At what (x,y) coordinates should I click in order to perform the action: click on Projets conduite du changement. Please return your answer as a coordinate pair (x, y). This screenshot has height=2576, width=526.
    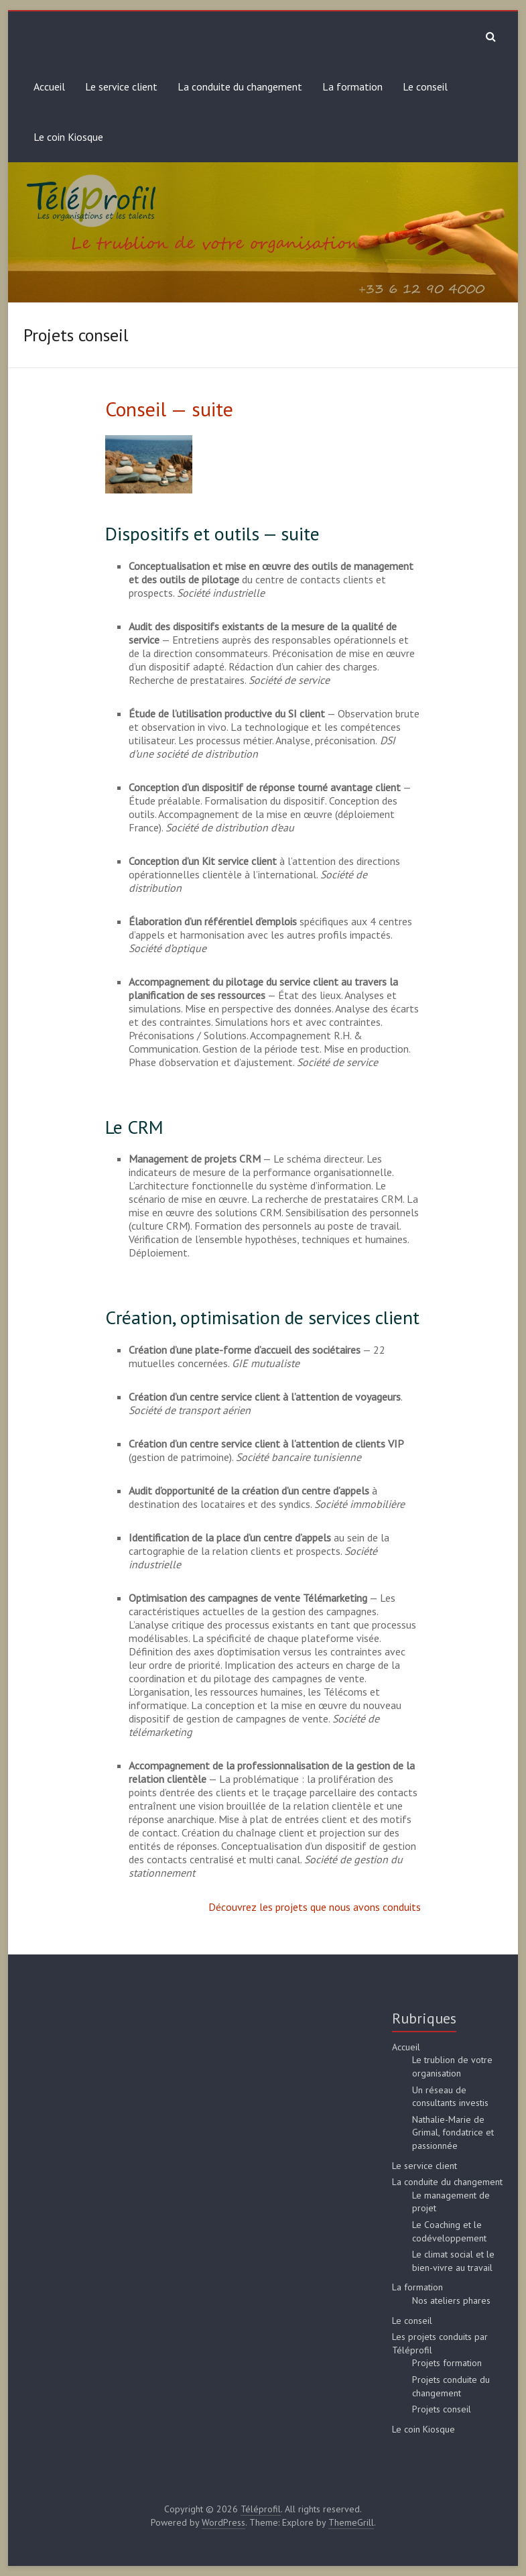
    Looking at the image, I should click on (451, 2386).